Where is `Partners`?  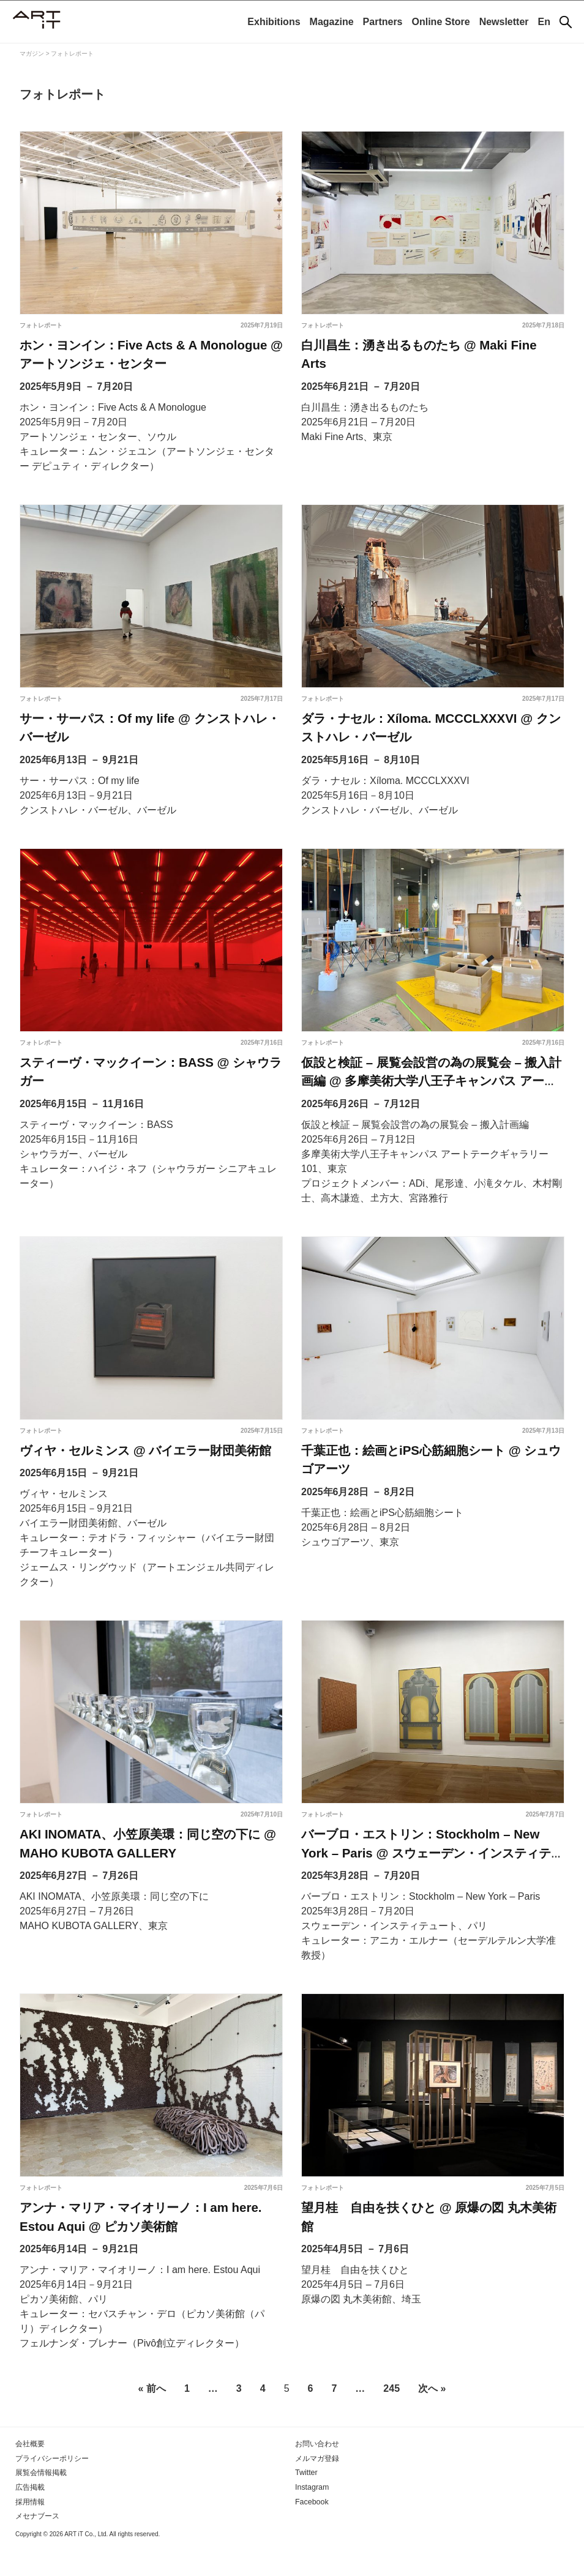
Partners is located at coordinates (383, 22).